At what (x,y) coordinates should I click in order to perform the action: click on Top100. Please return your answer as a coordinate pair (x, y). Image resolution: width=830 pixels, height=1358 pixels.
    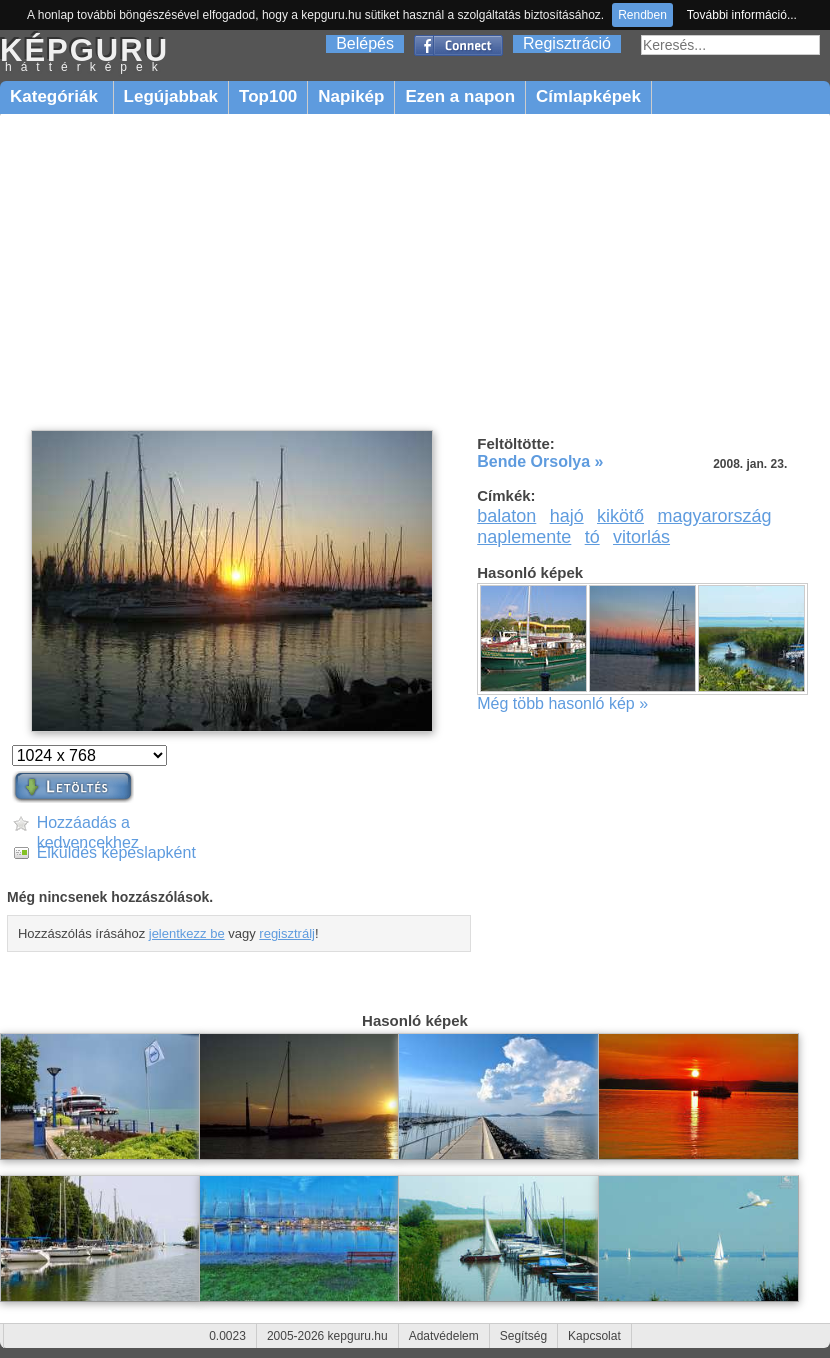
    Looking at the image, I should click on (268, 96).